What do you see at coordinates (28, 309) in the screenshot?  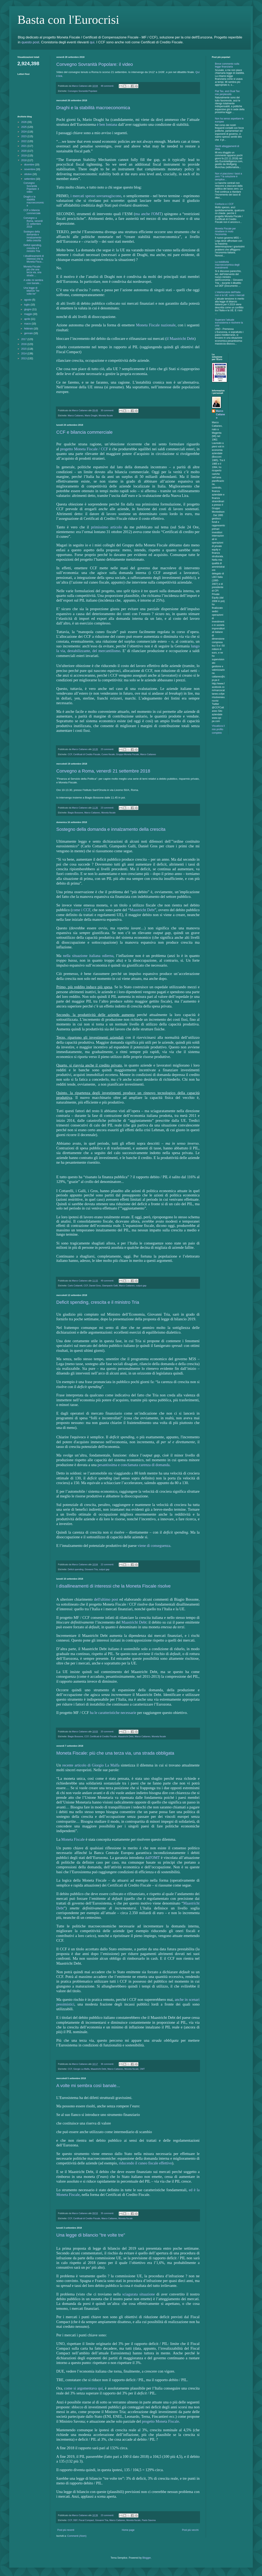 I see `giugno` at bounding box center [28, 309].